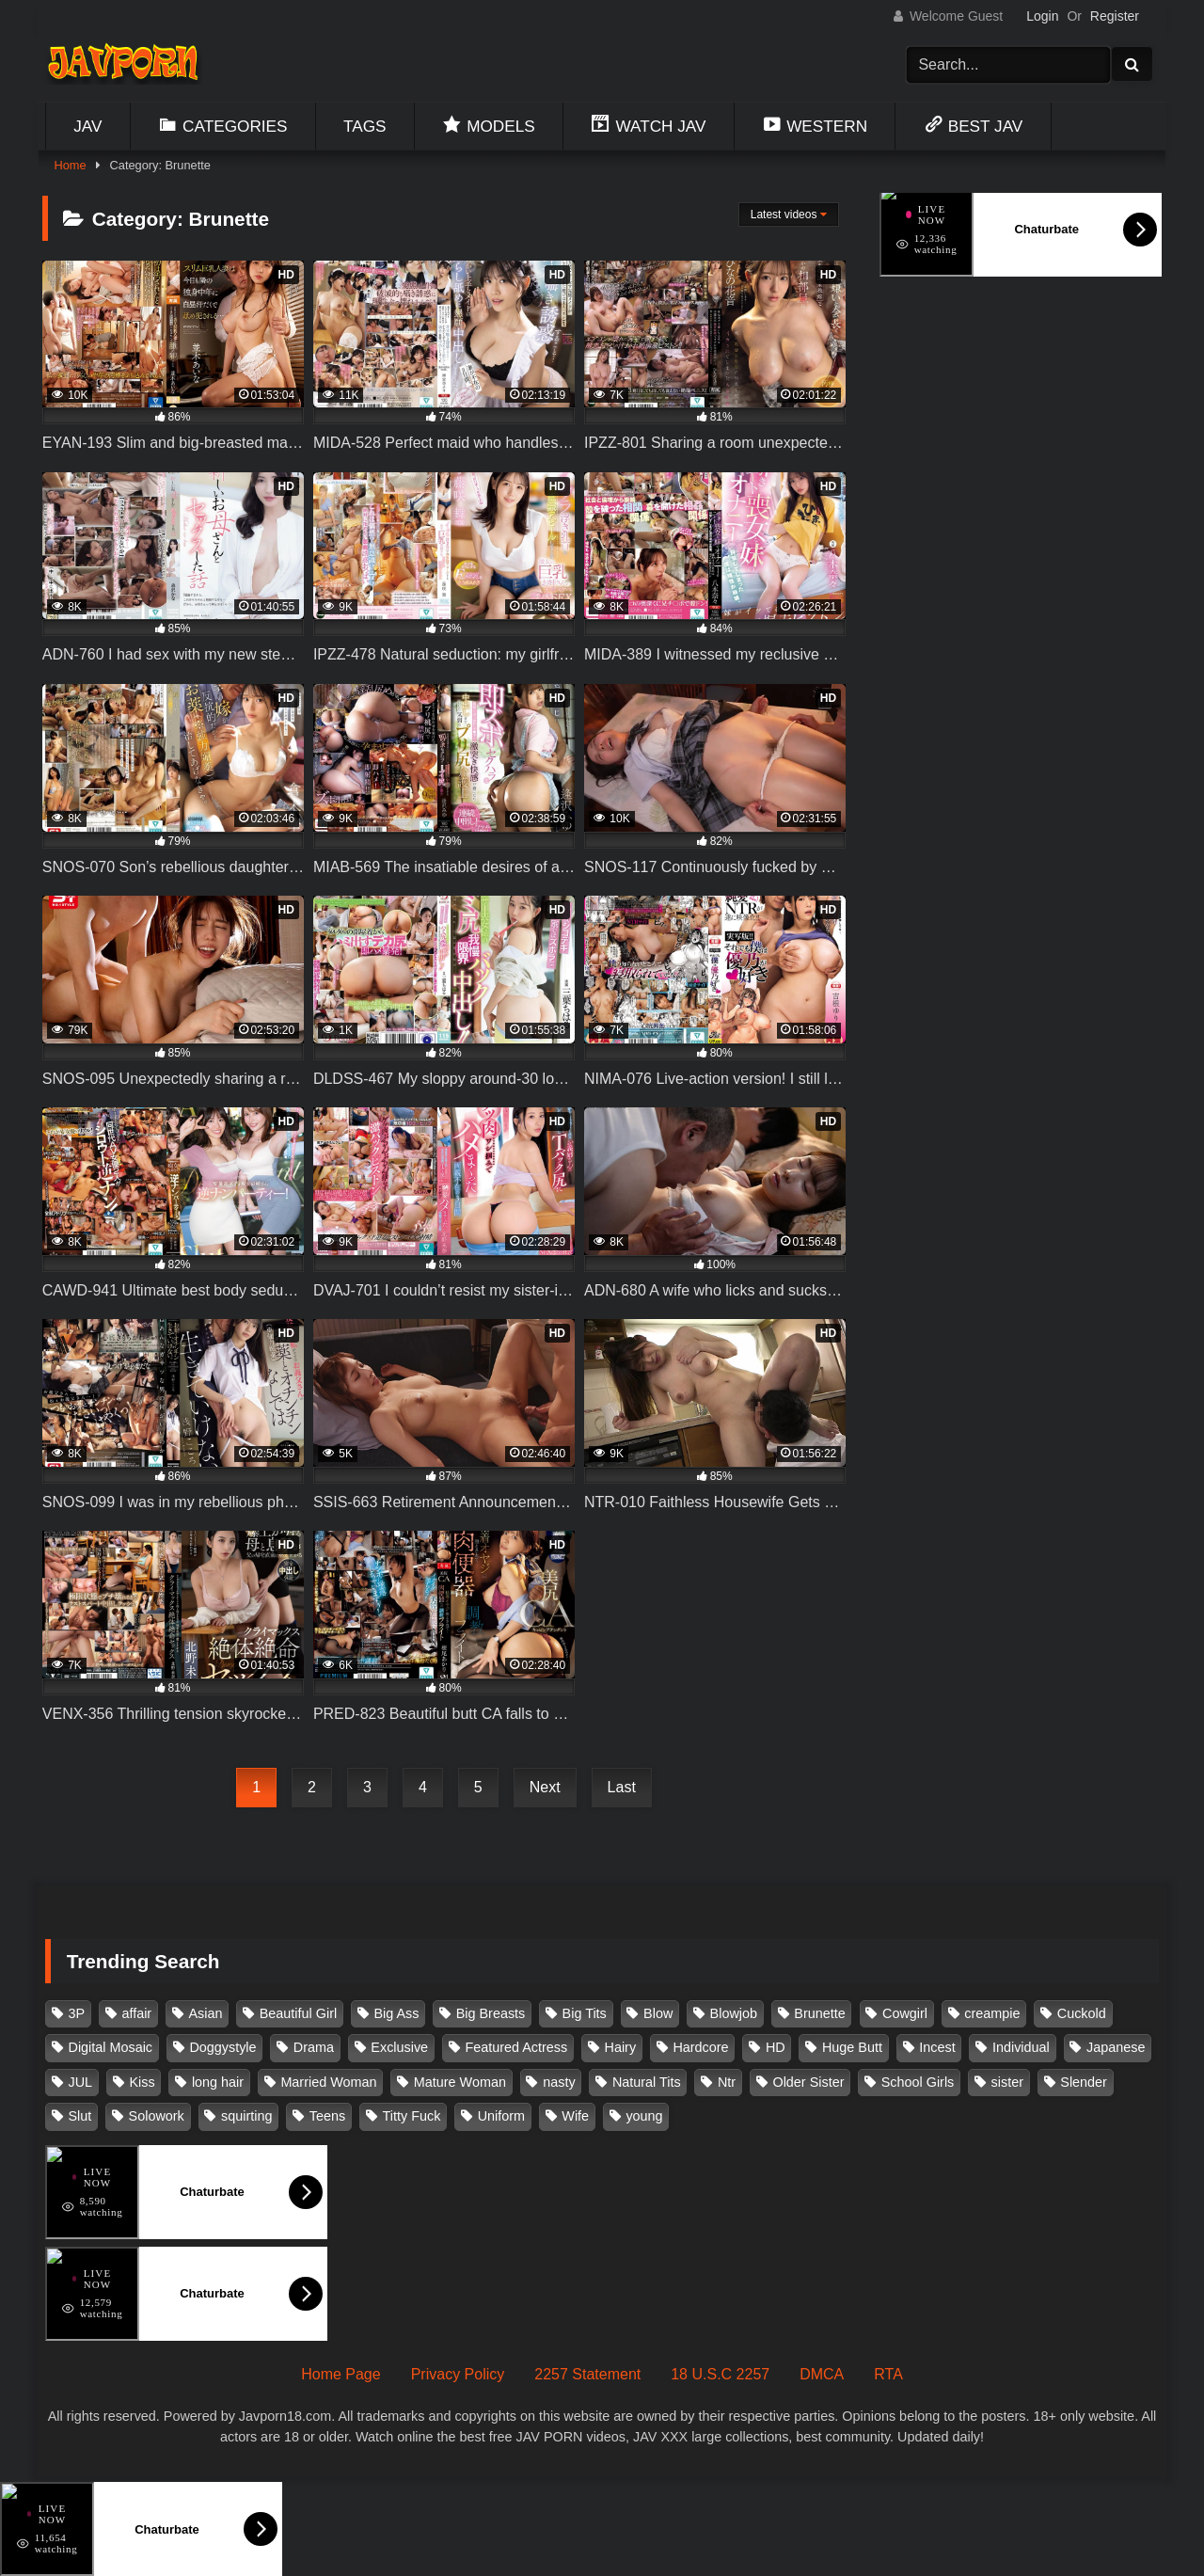  What do you see at coordinates (1114, 16) in the screenshot?
I see `Register` at bounding box center [1114, 16].